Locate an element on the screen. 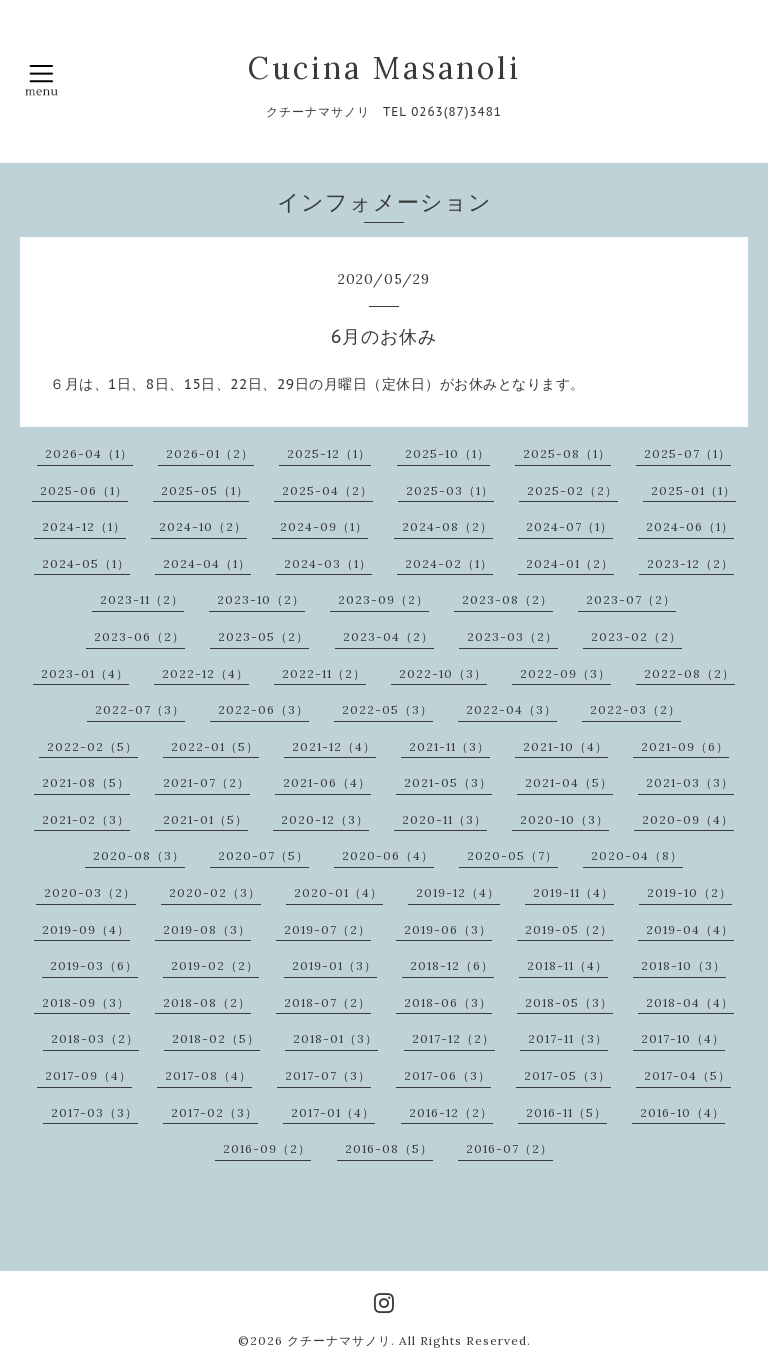 This screenshot has width=768, height=1362. 2017-02（3） is located at coordinates (214, 1112).